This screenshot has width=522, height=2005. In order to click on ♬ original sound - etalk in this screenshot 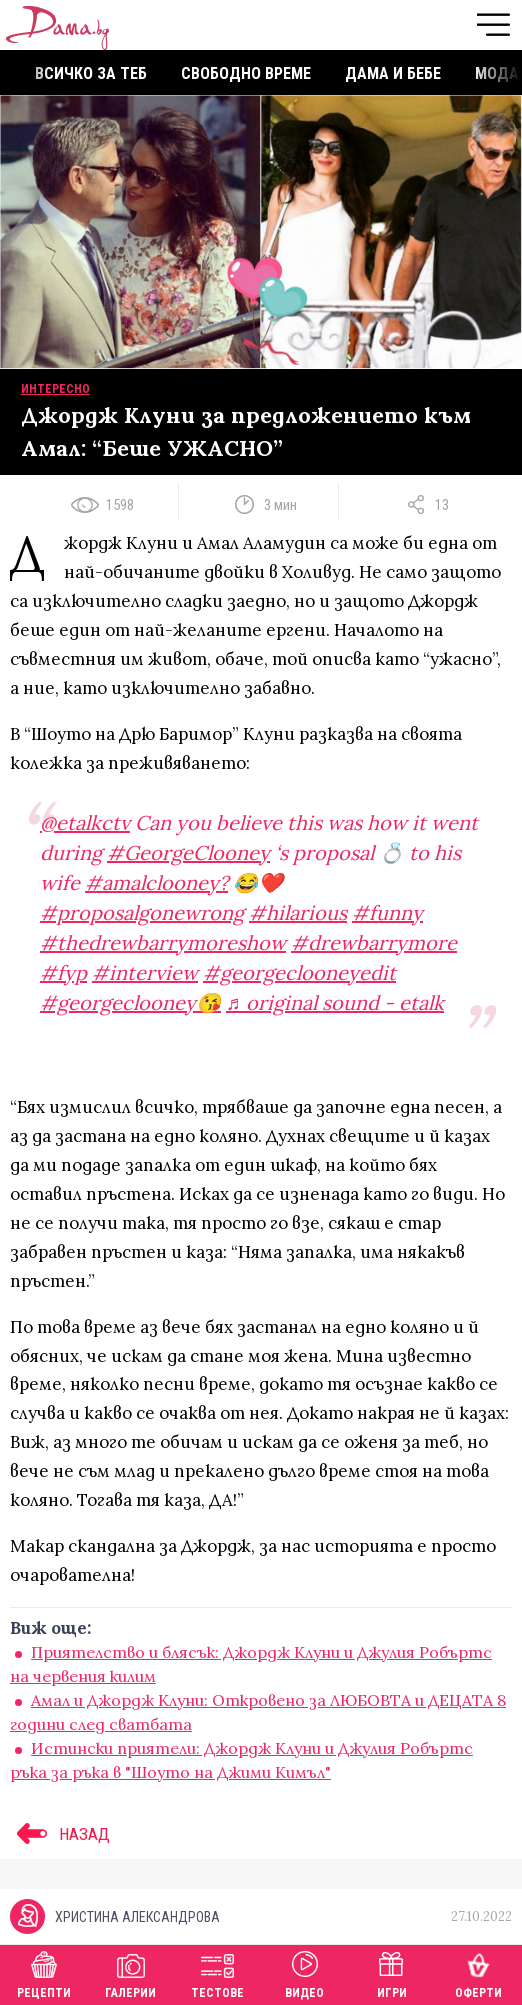, I will do `click(335, 1002)`.